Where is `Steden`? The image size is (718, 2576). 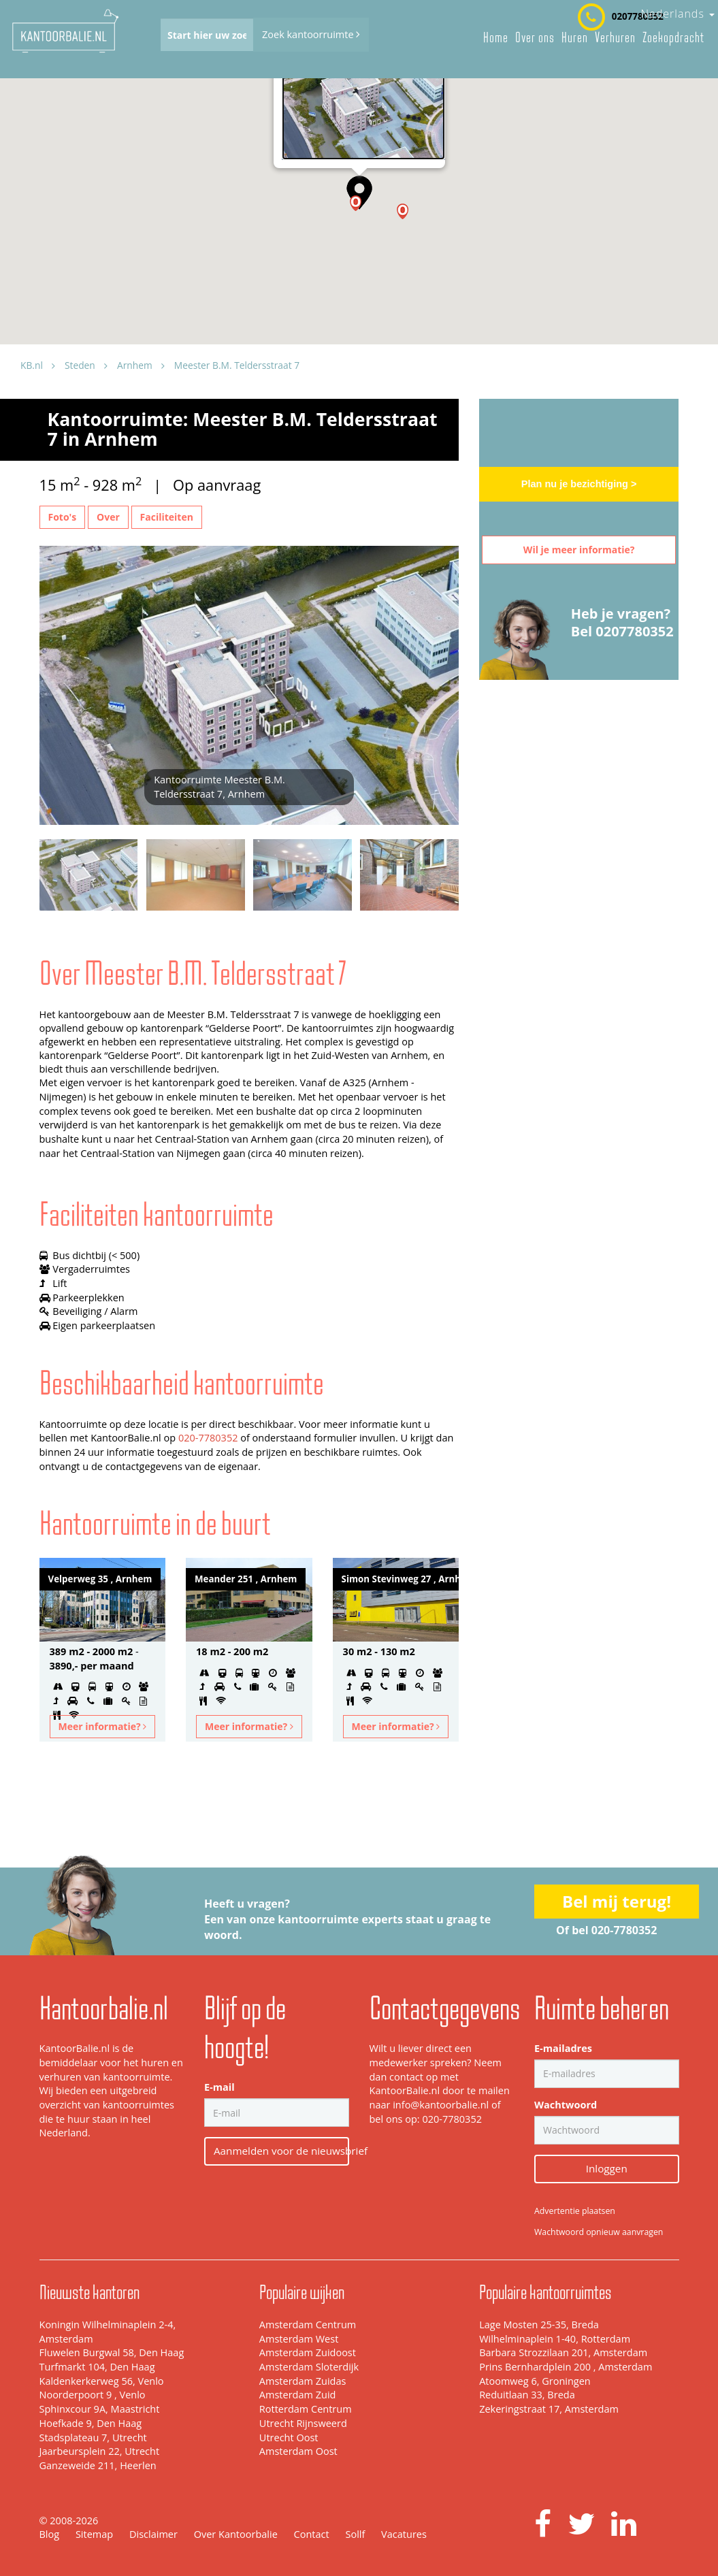
Steden is located at coordinates (80, 365).